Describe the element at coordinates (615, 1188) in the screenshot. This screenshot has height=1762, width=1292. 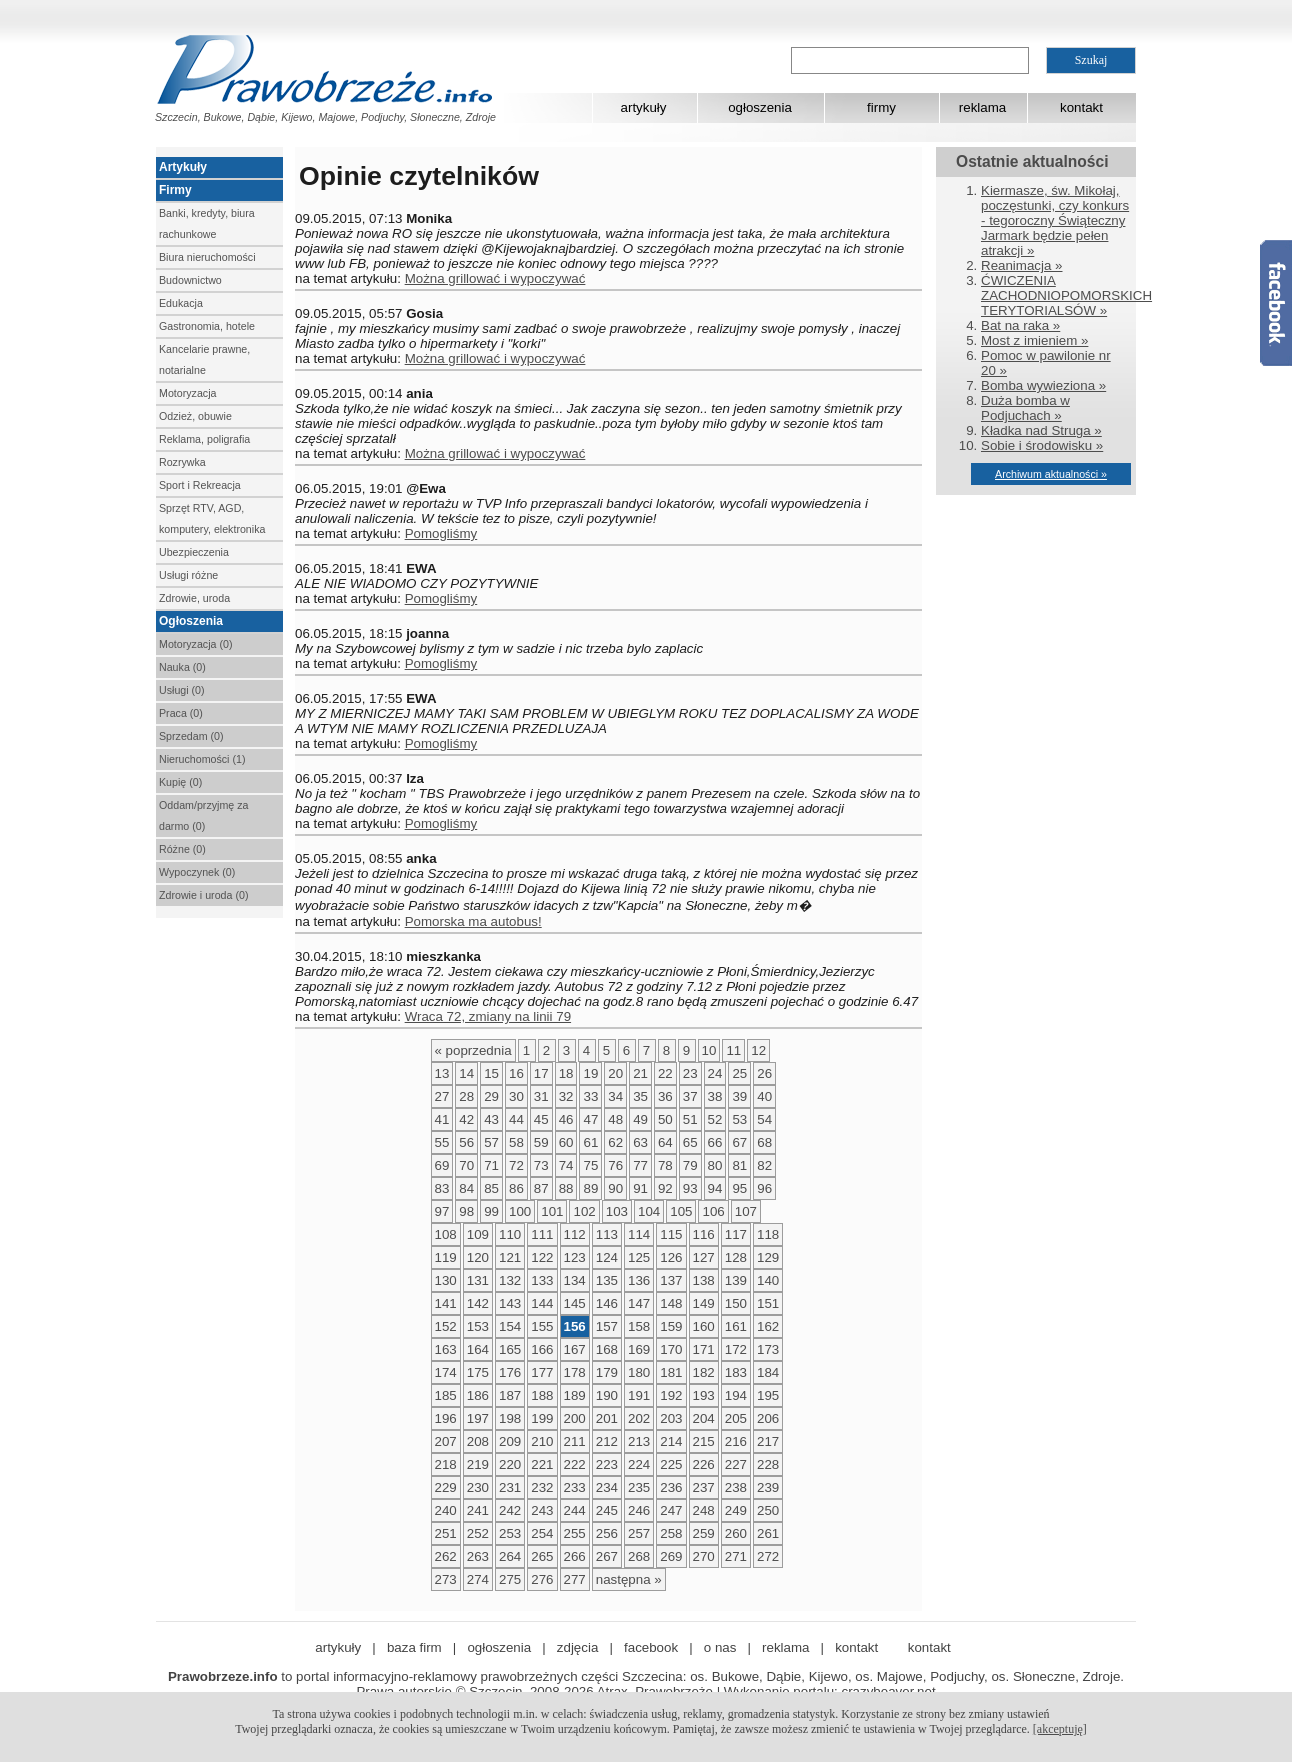
I see `90` at that location.